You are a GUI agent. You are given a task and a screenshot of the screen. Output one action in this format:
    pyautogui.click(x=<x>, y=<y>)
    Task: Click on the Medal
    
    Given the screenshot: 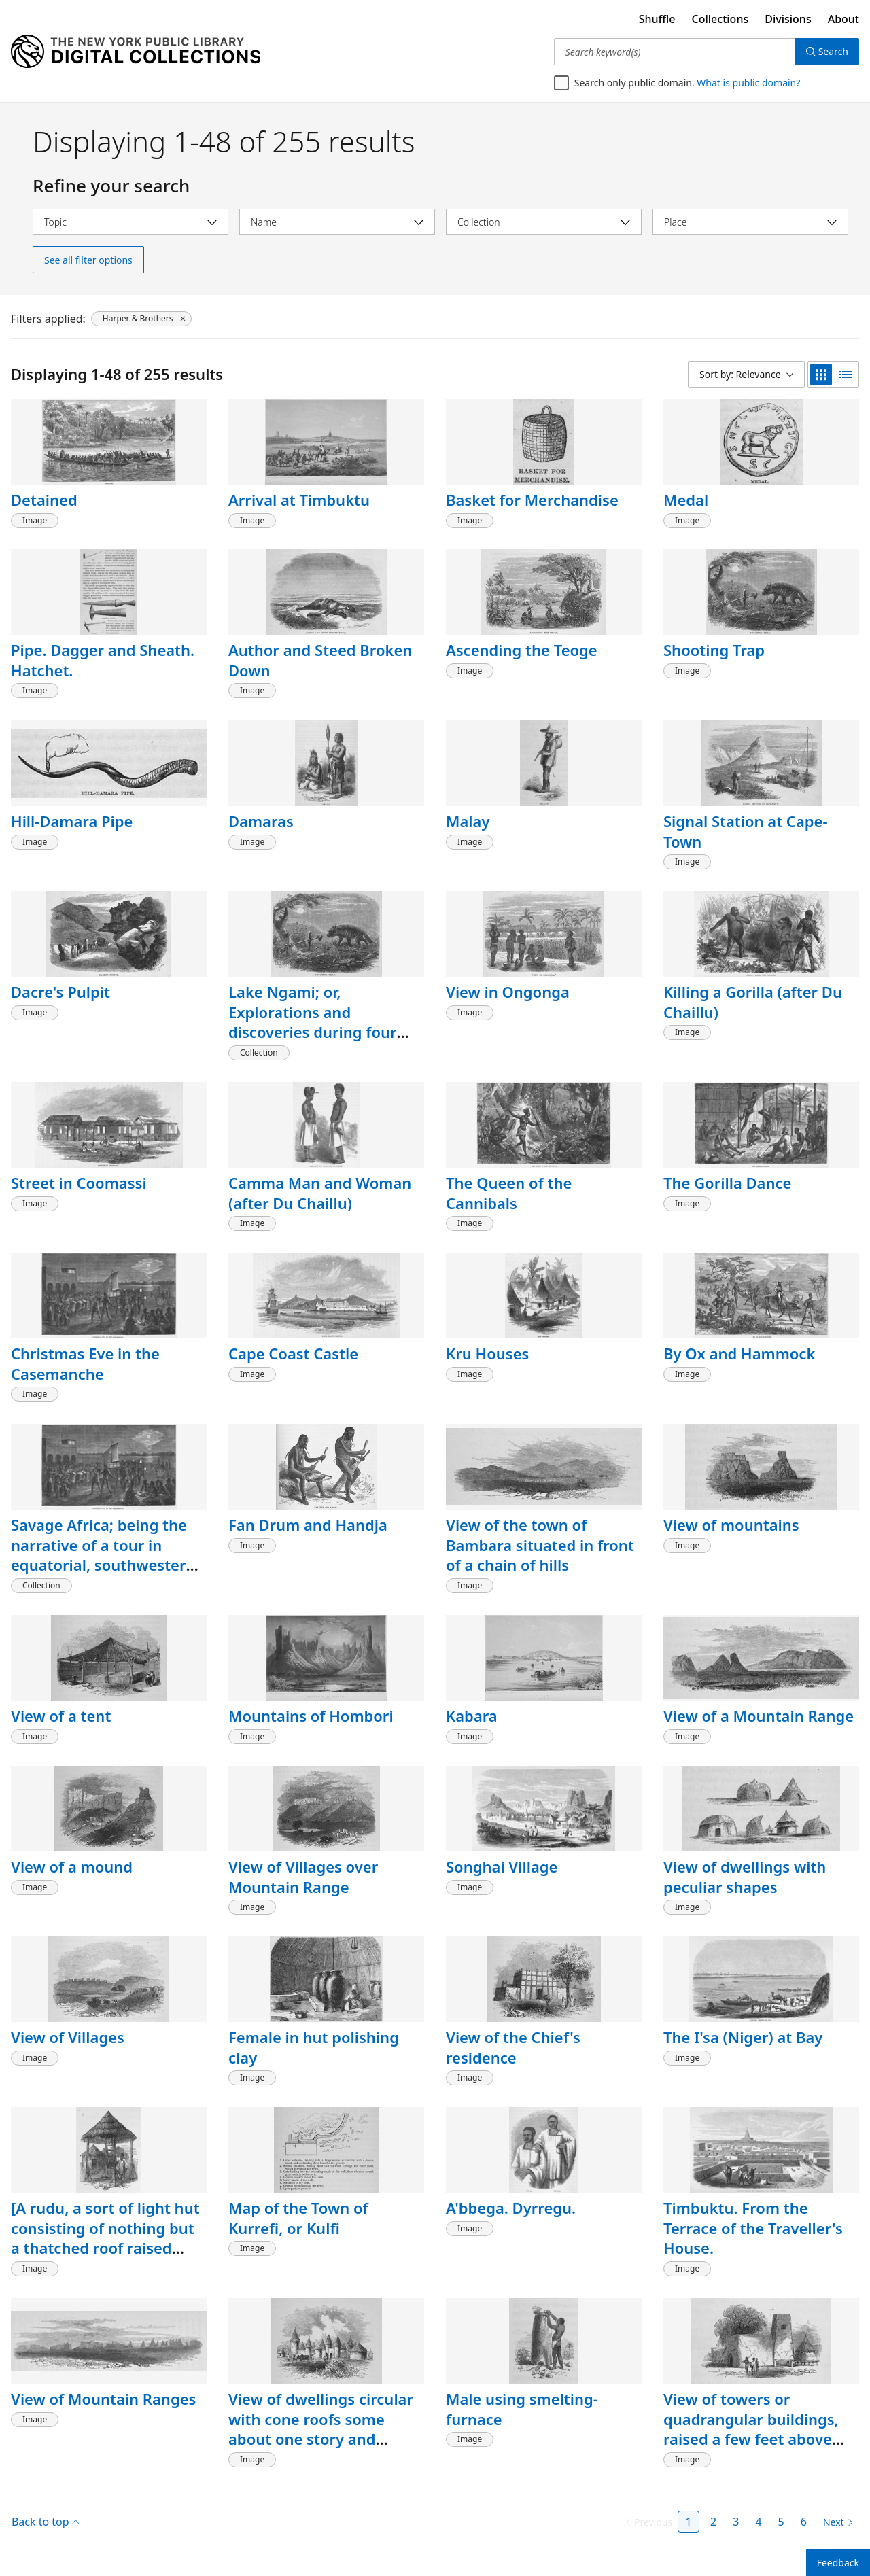 What is the action you would take?
    pyautogui.click(x=685, y=499)
    